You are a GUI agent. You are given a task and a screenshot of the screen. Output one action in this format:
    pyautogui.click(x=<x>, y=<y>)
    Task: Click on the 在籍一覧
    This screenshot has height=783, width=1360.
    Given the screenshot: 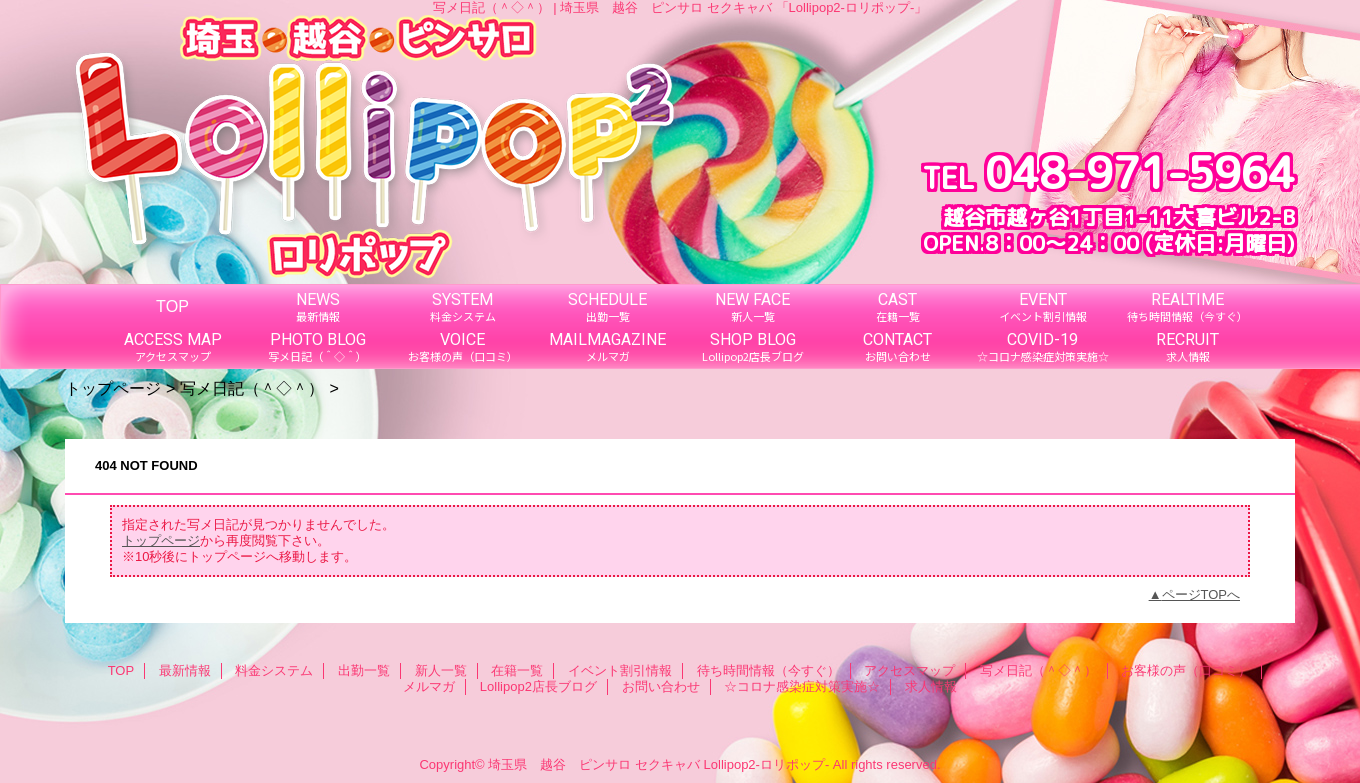 What is the action you would take?
    pyautogui.click(x=517, y=670)
    